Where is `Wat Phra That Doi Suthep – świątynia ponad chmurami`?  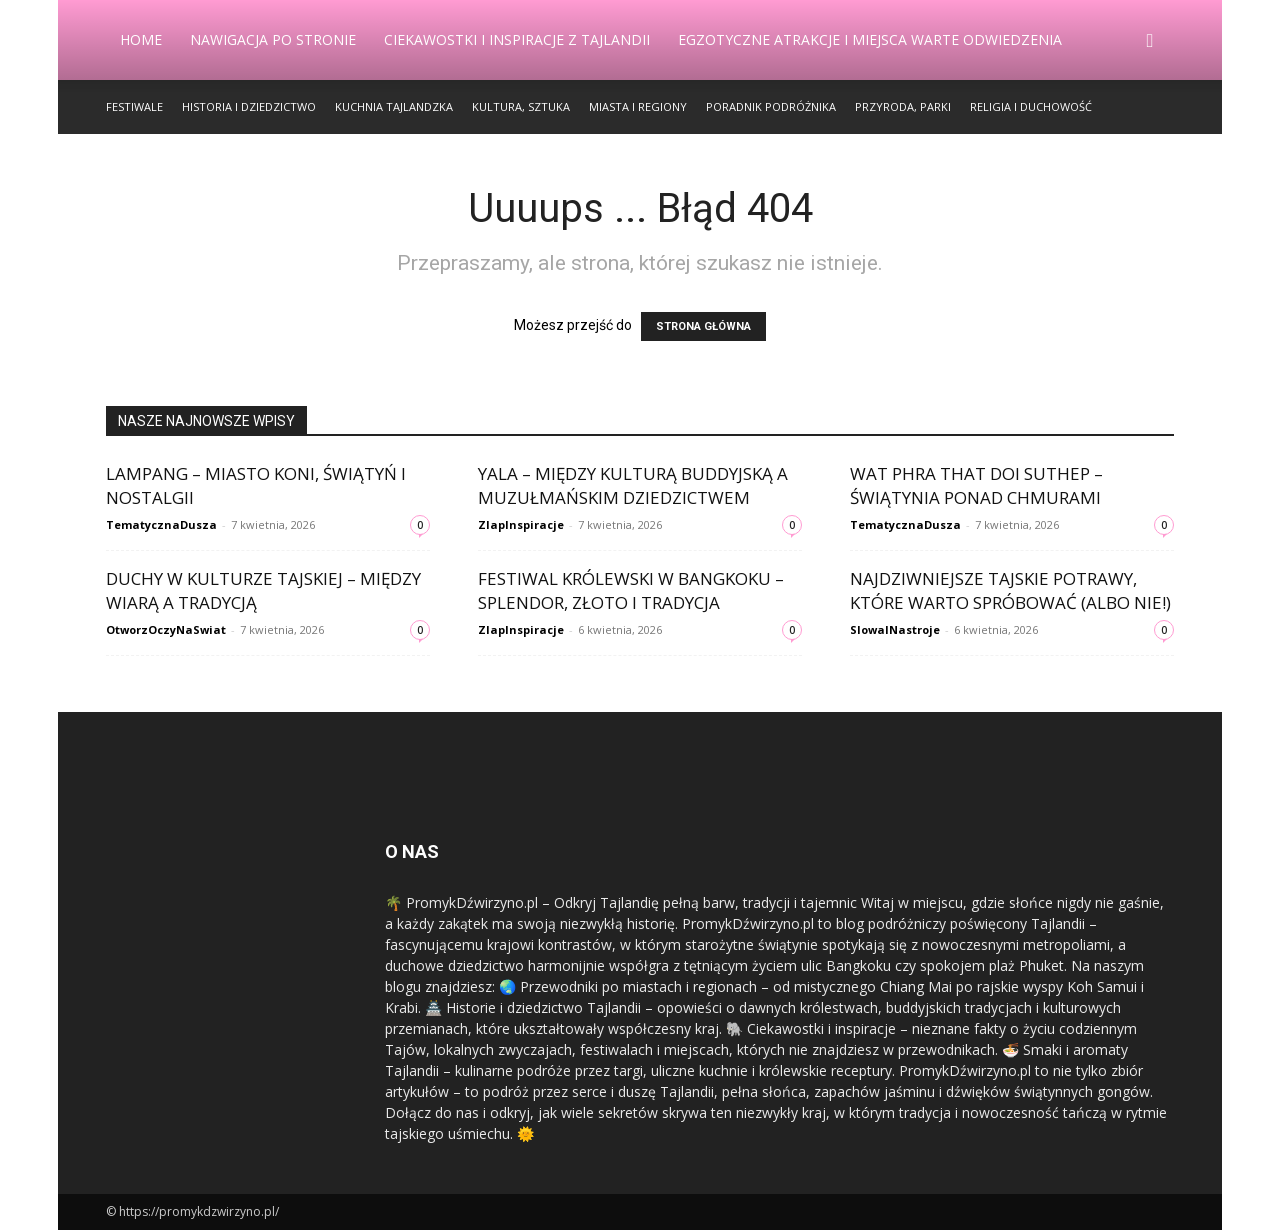
Wat Phra That Doi Suthep – świątynia ponad chmurami is located at coordinates (976, 485).